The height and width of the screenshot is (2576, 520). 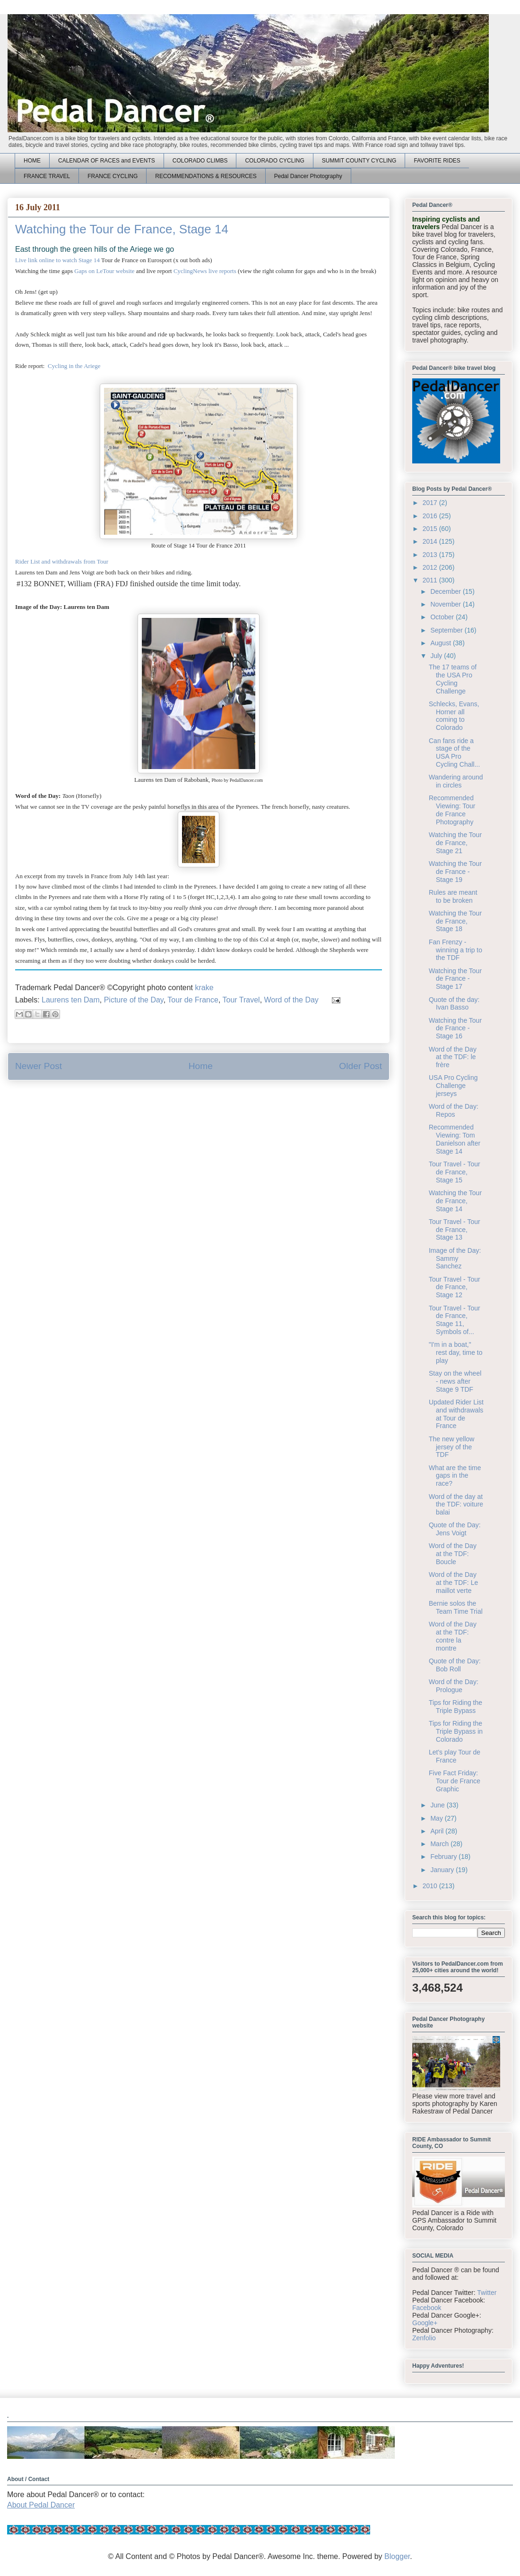 What do you see at coordinates (437, 655) in the screenshot?
I see `July` at bounding box center [437, 655].